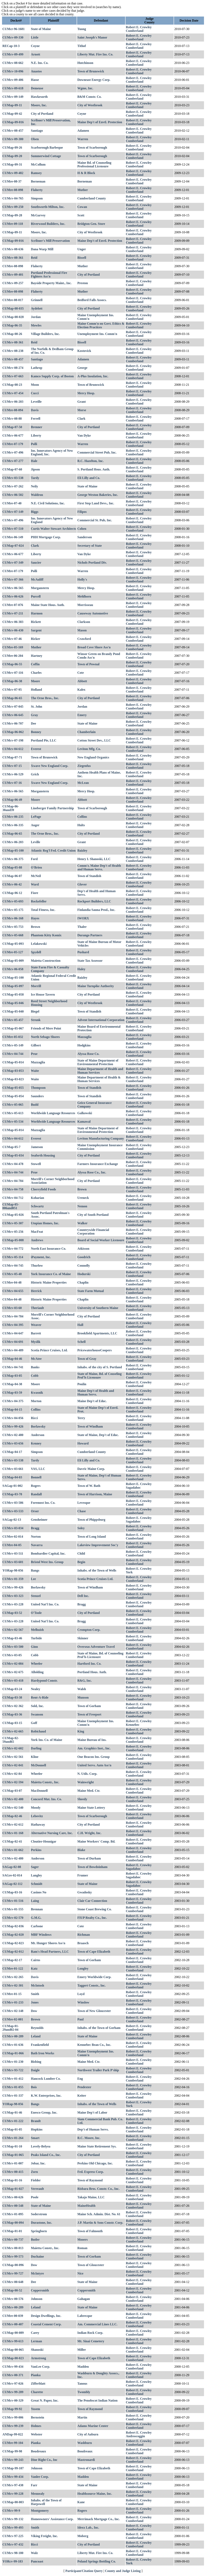 The width and height of the screenshot is (206, 2576). Describe the element at coordinates (37, 1629) in the screenshot. I see `Melhuish` at that location.